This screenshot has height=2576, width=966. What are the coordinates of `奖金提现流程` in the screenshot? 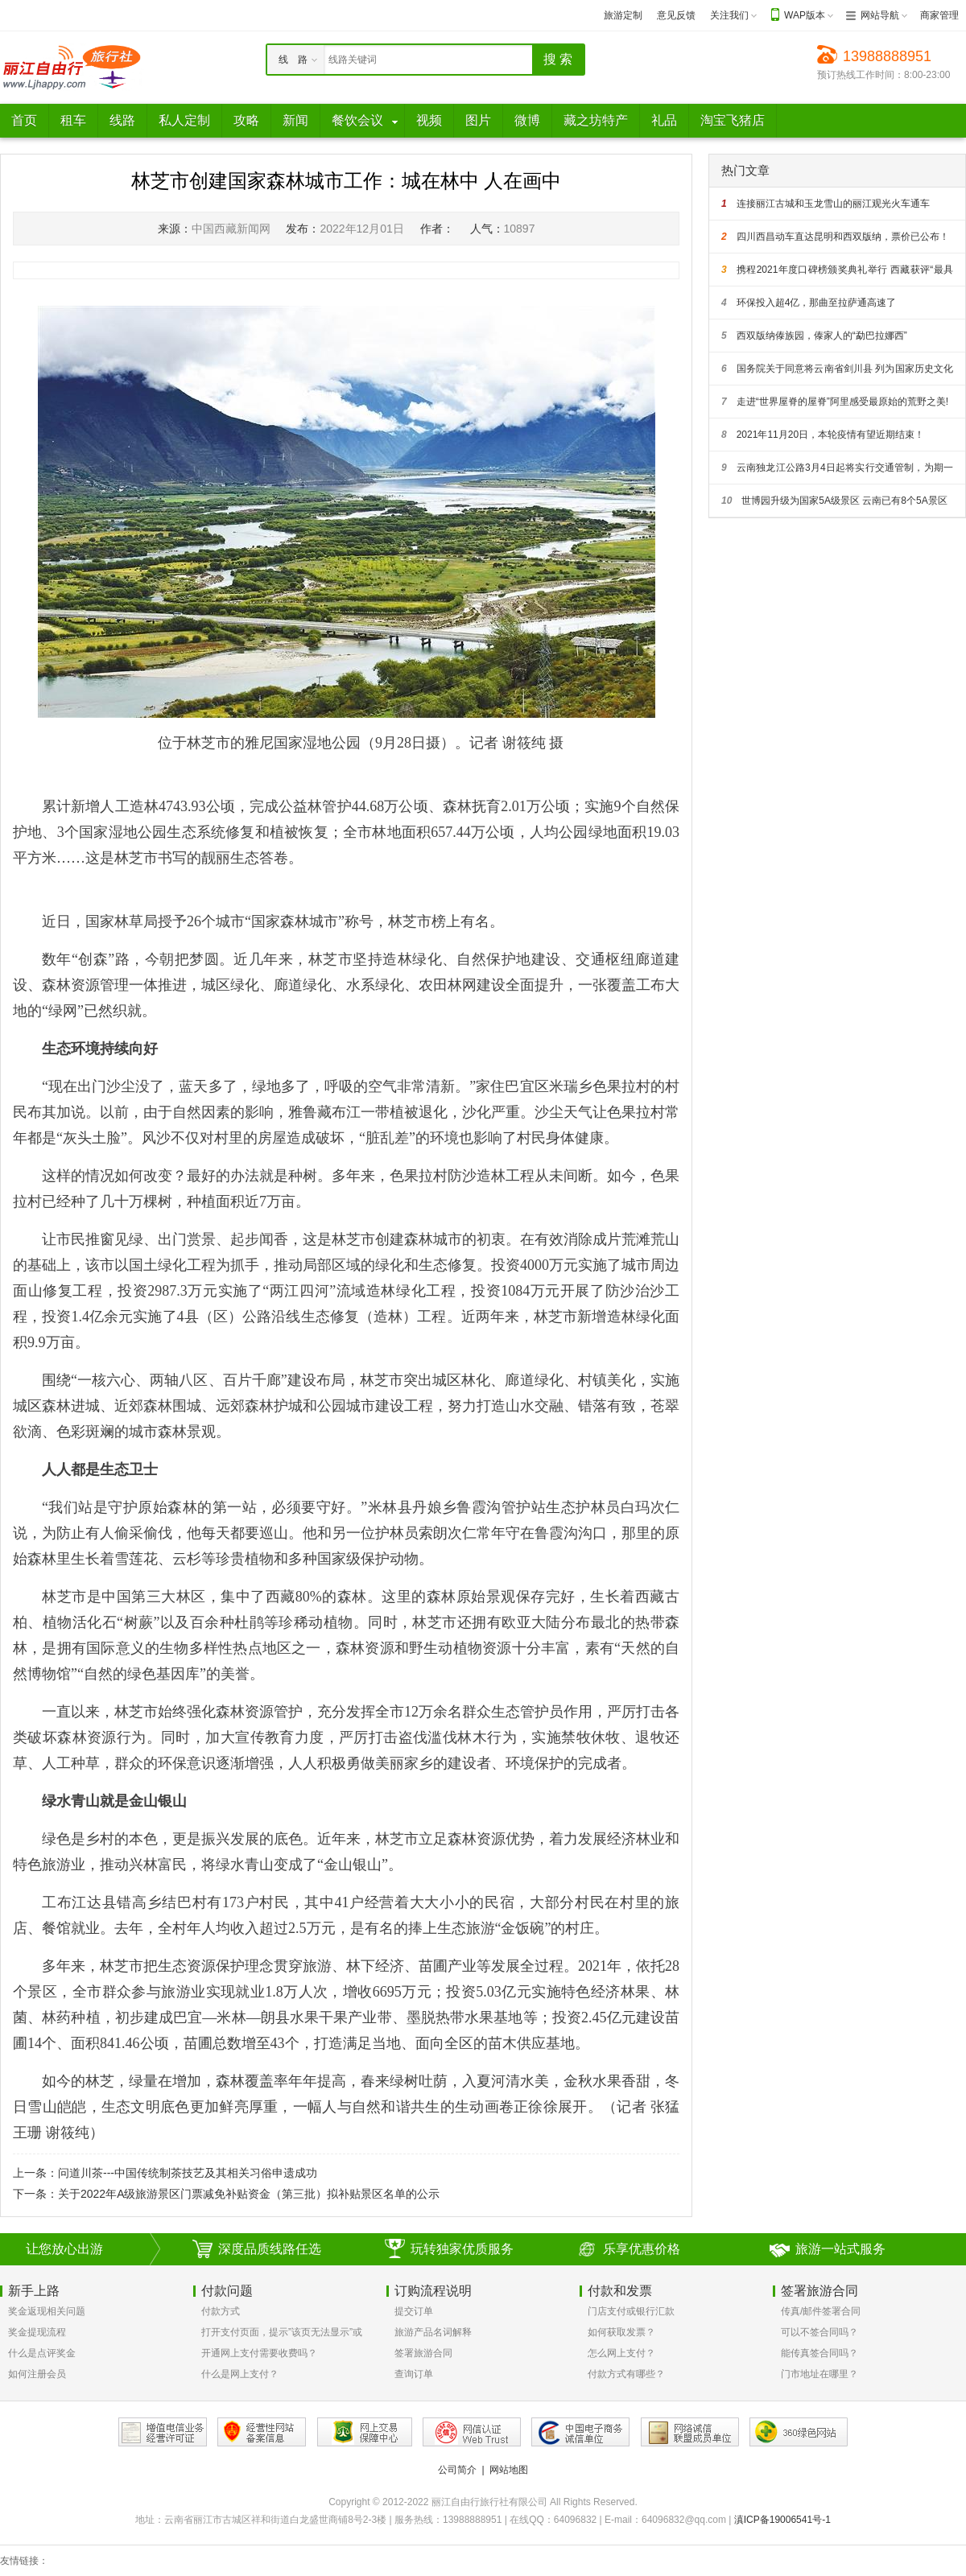 It's located at (37, 2332).